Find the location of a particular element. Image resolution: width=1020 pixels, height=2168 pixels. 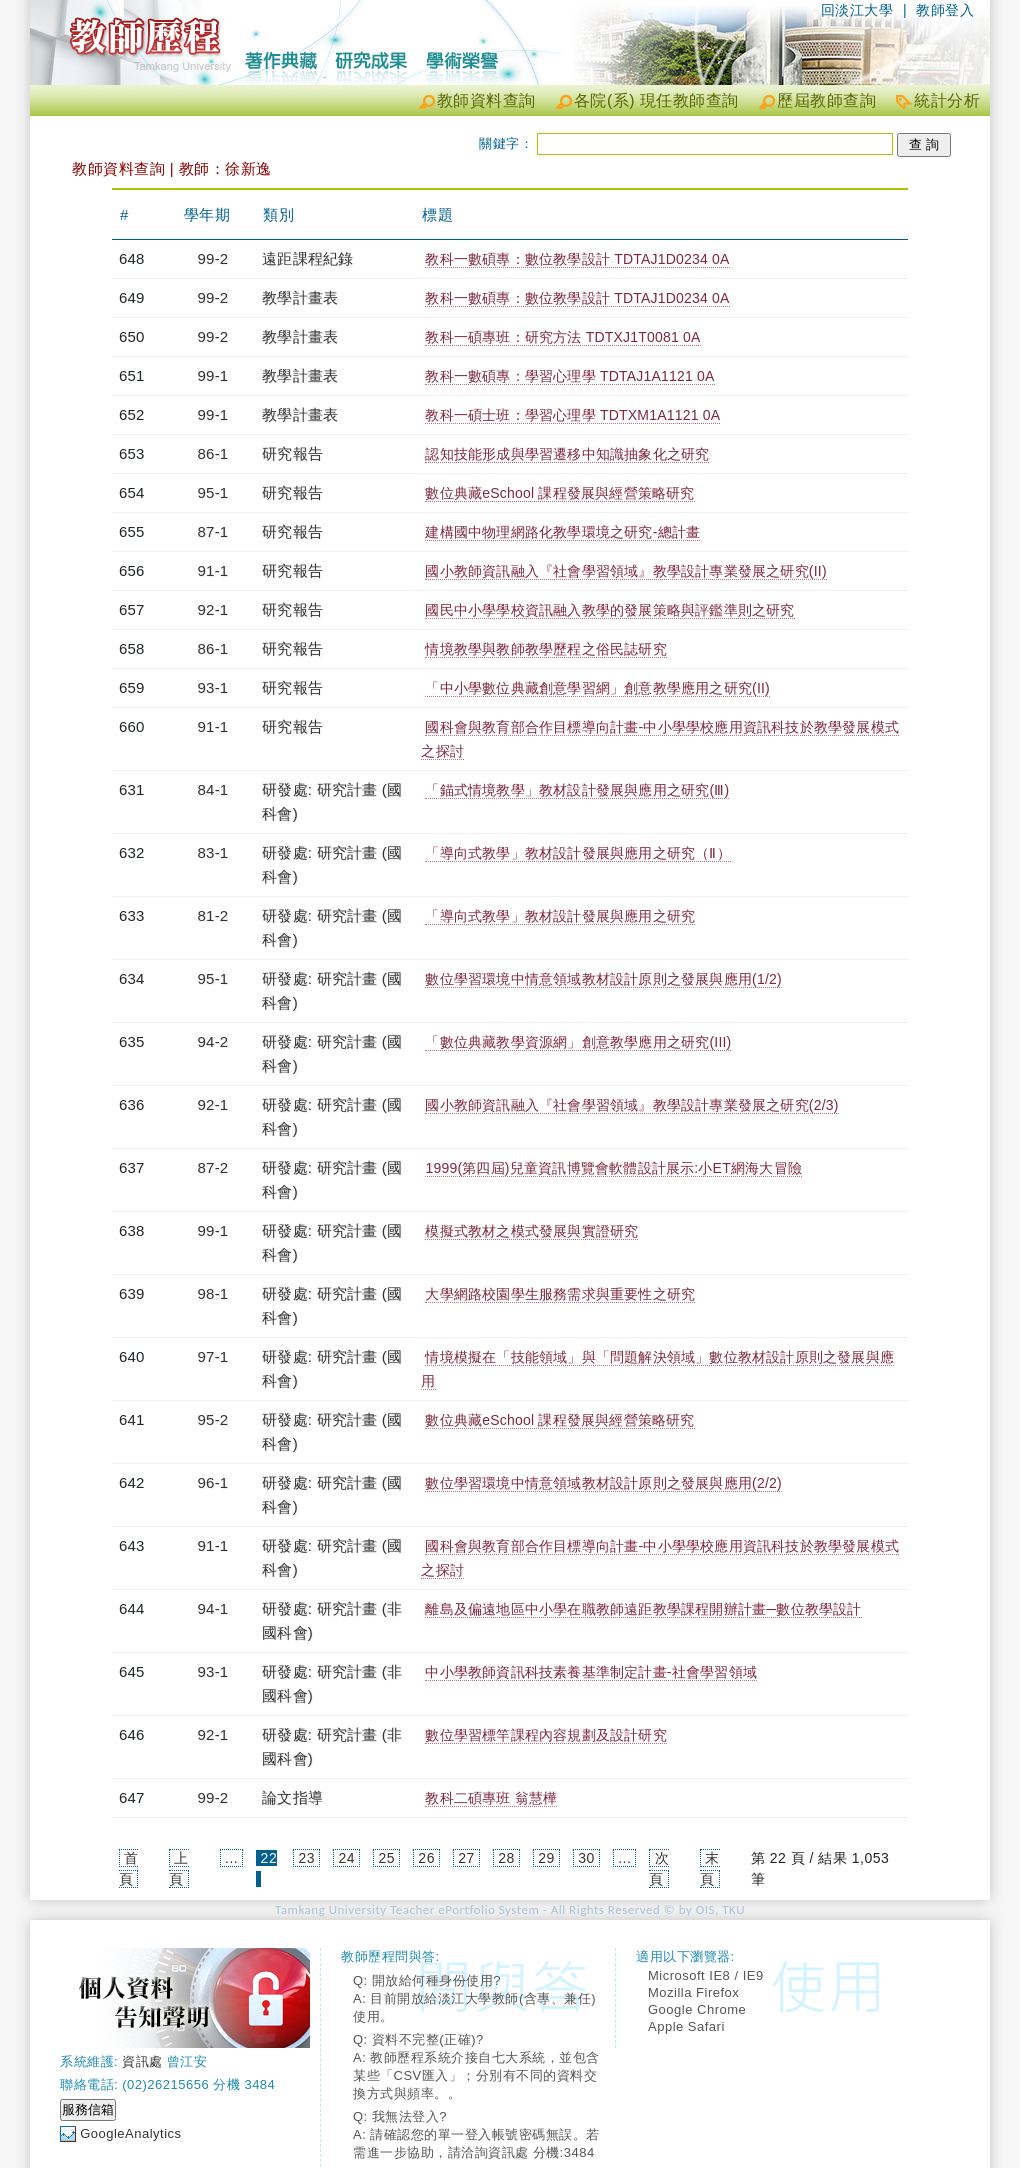

教師資料查詢 is located at coordinates (486, 100).